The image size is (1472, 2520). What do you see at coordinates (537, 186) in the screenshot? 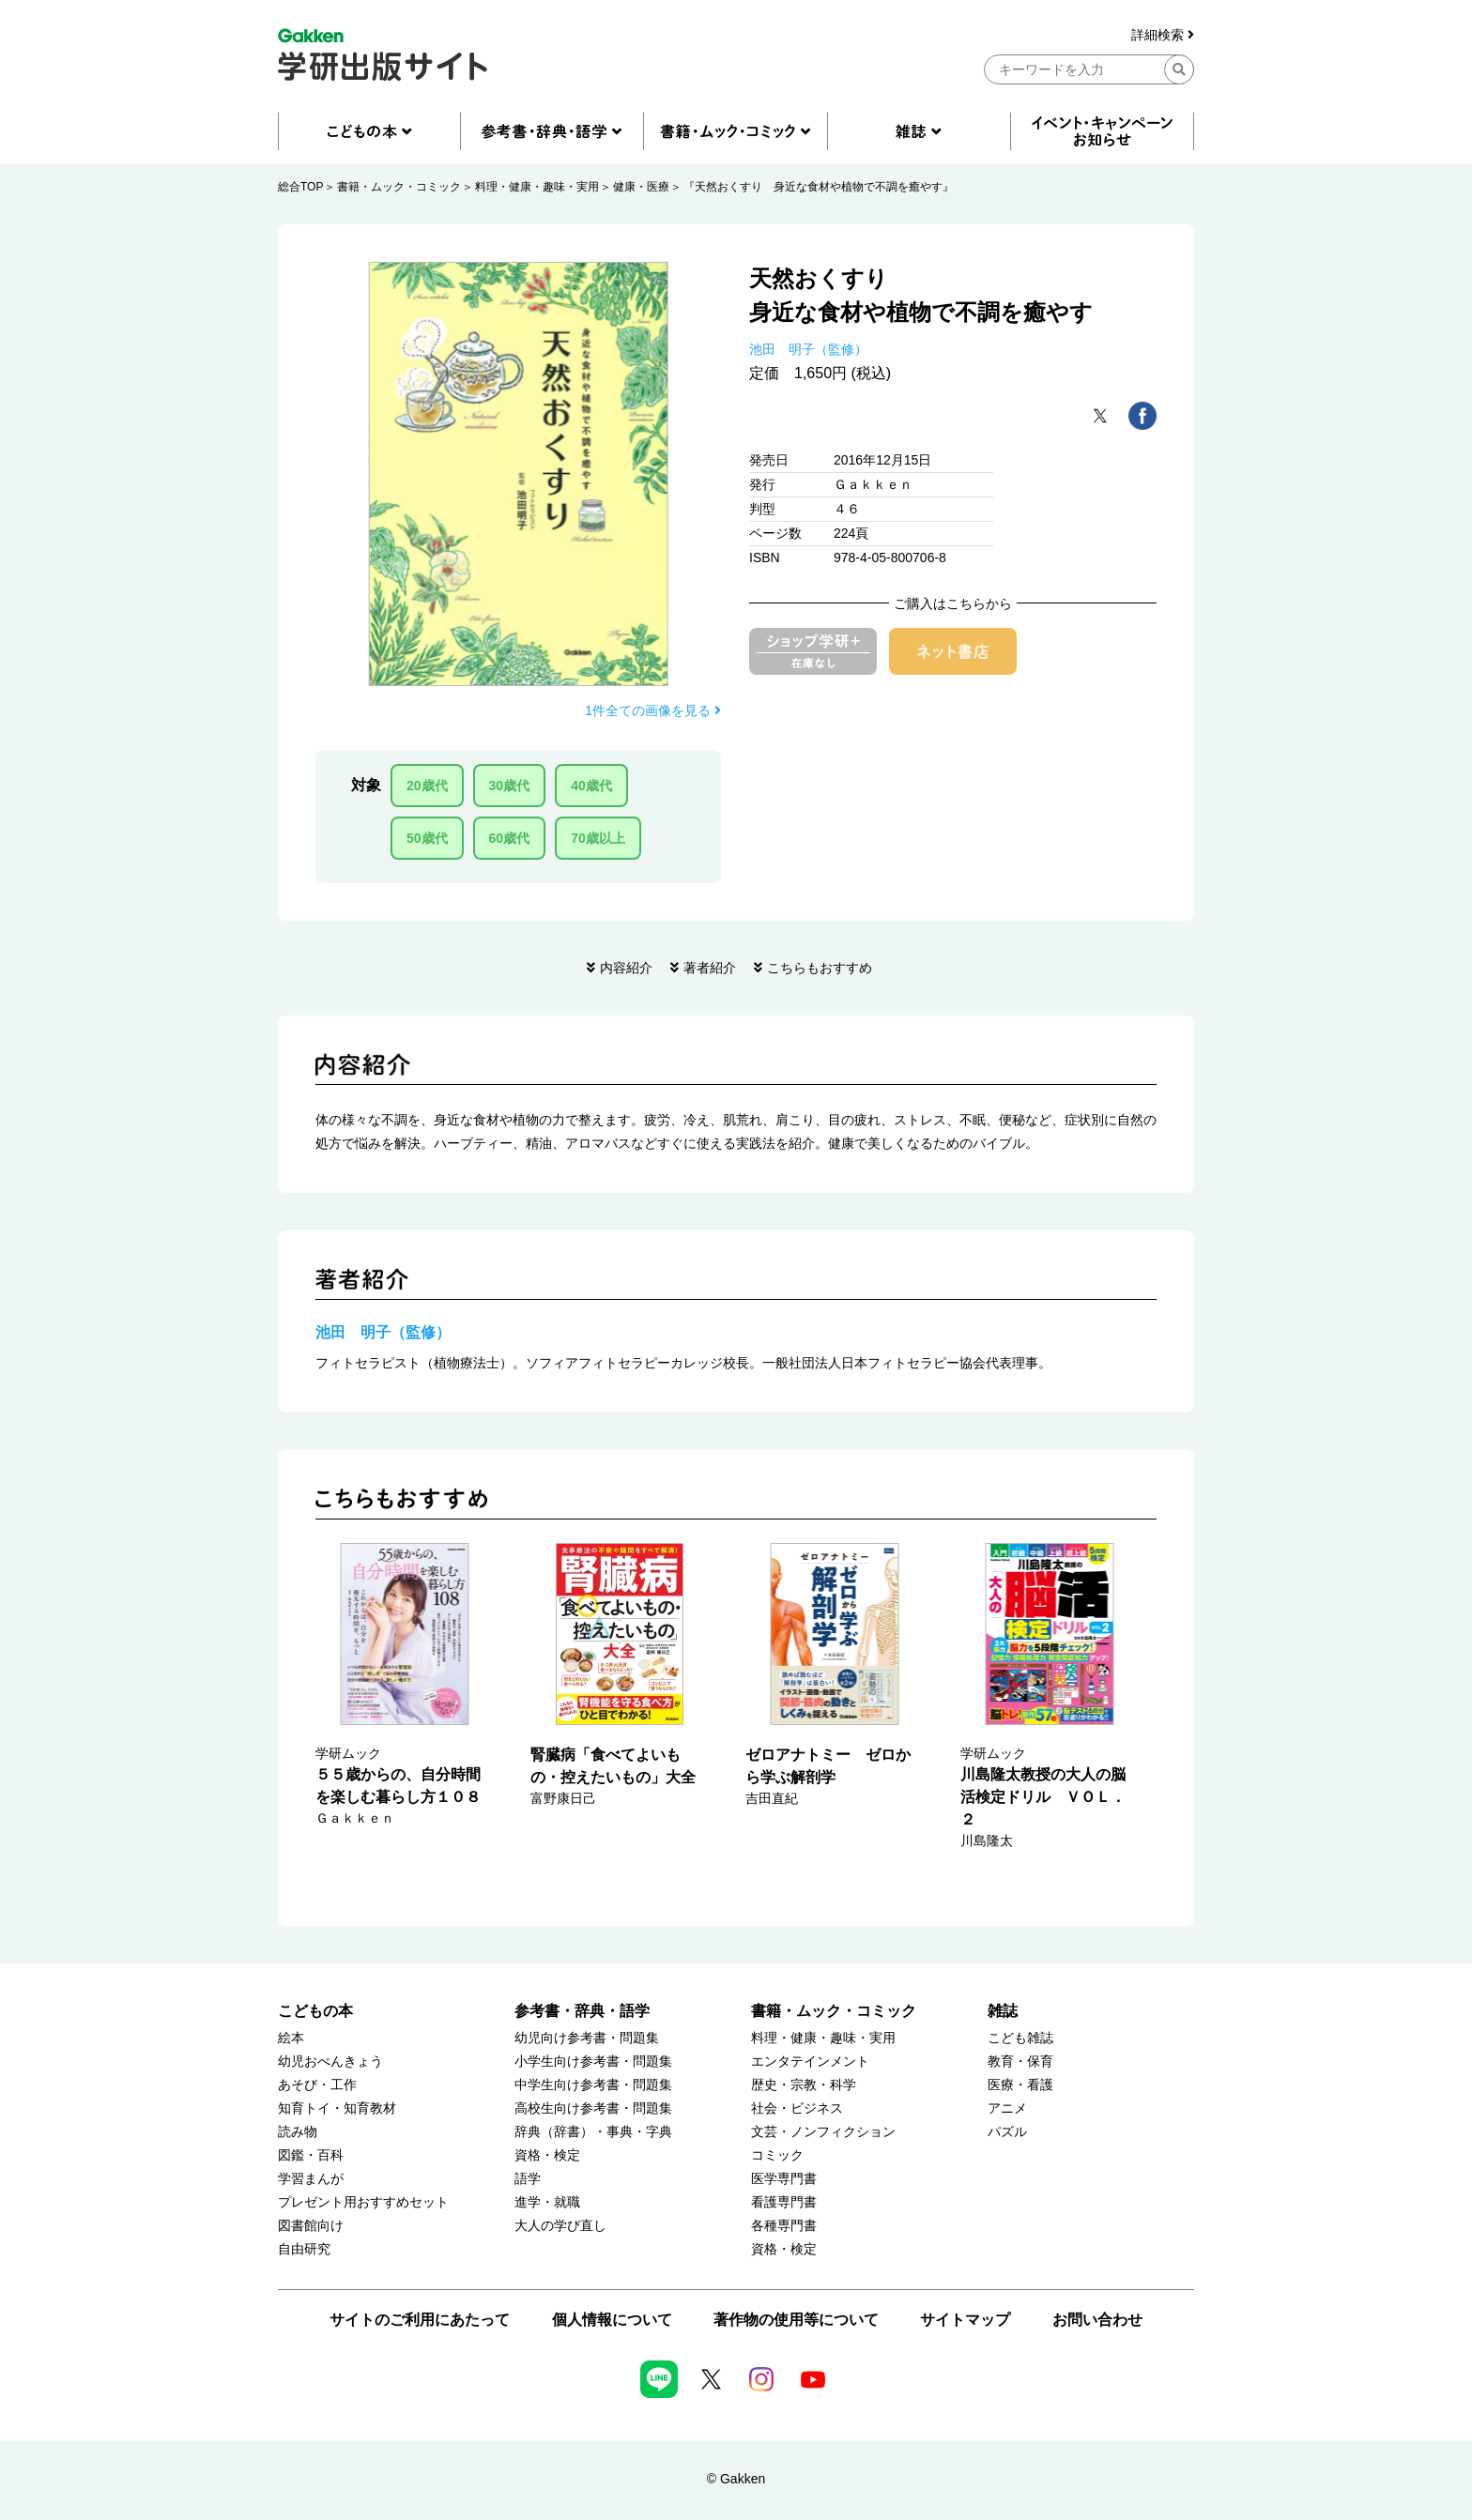
I see `料理・健康・趣味・実用` at bounding box center [537, 186].